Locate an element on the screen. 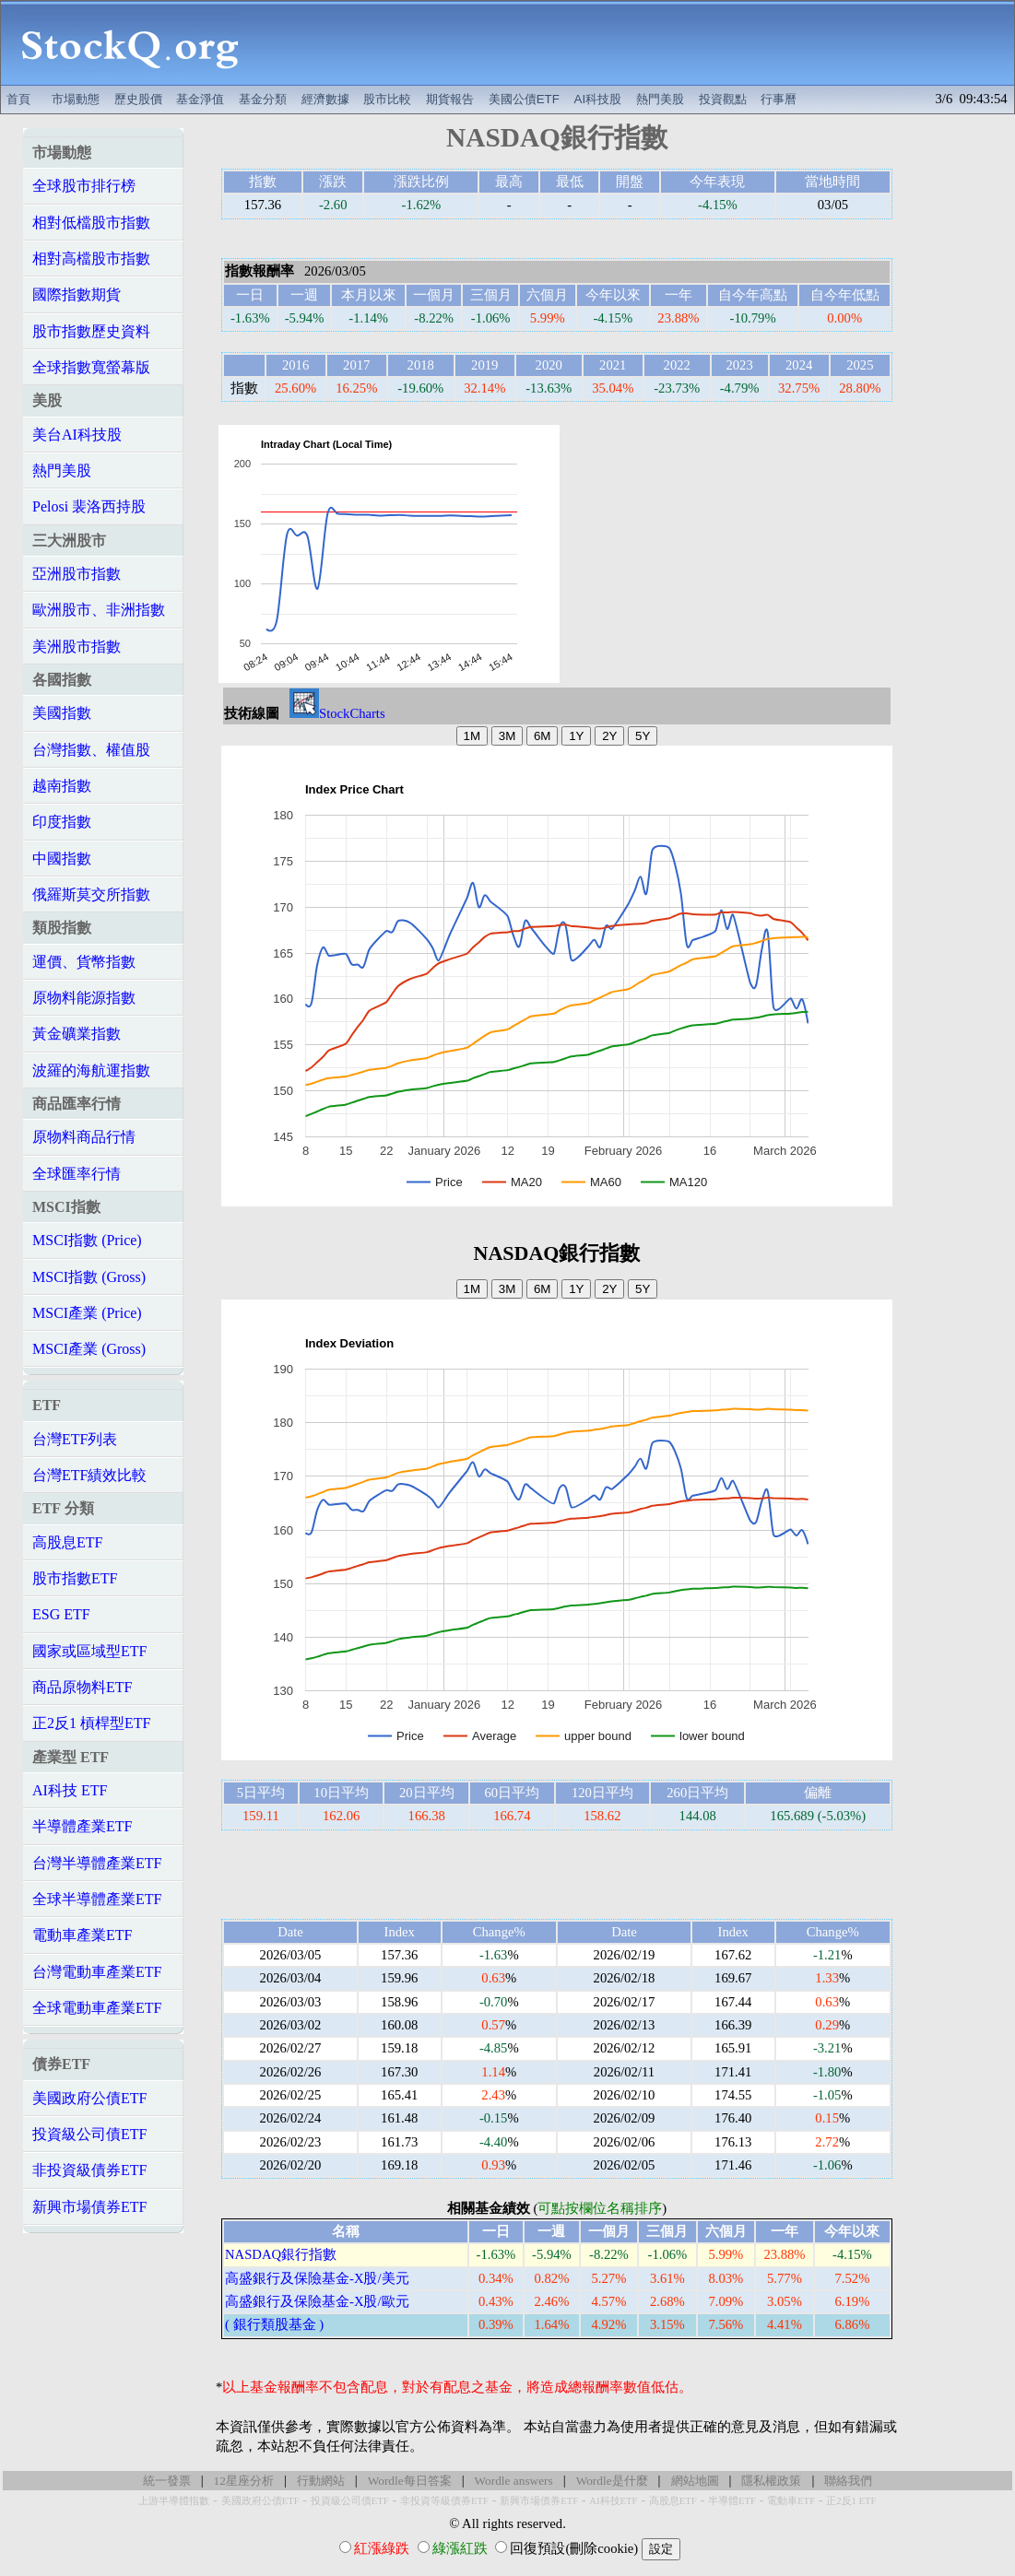 Image resolution: width=1015 pixels, height=2576 pixels. 全球電動車產業ETF is located at coordinates (96, 2008).